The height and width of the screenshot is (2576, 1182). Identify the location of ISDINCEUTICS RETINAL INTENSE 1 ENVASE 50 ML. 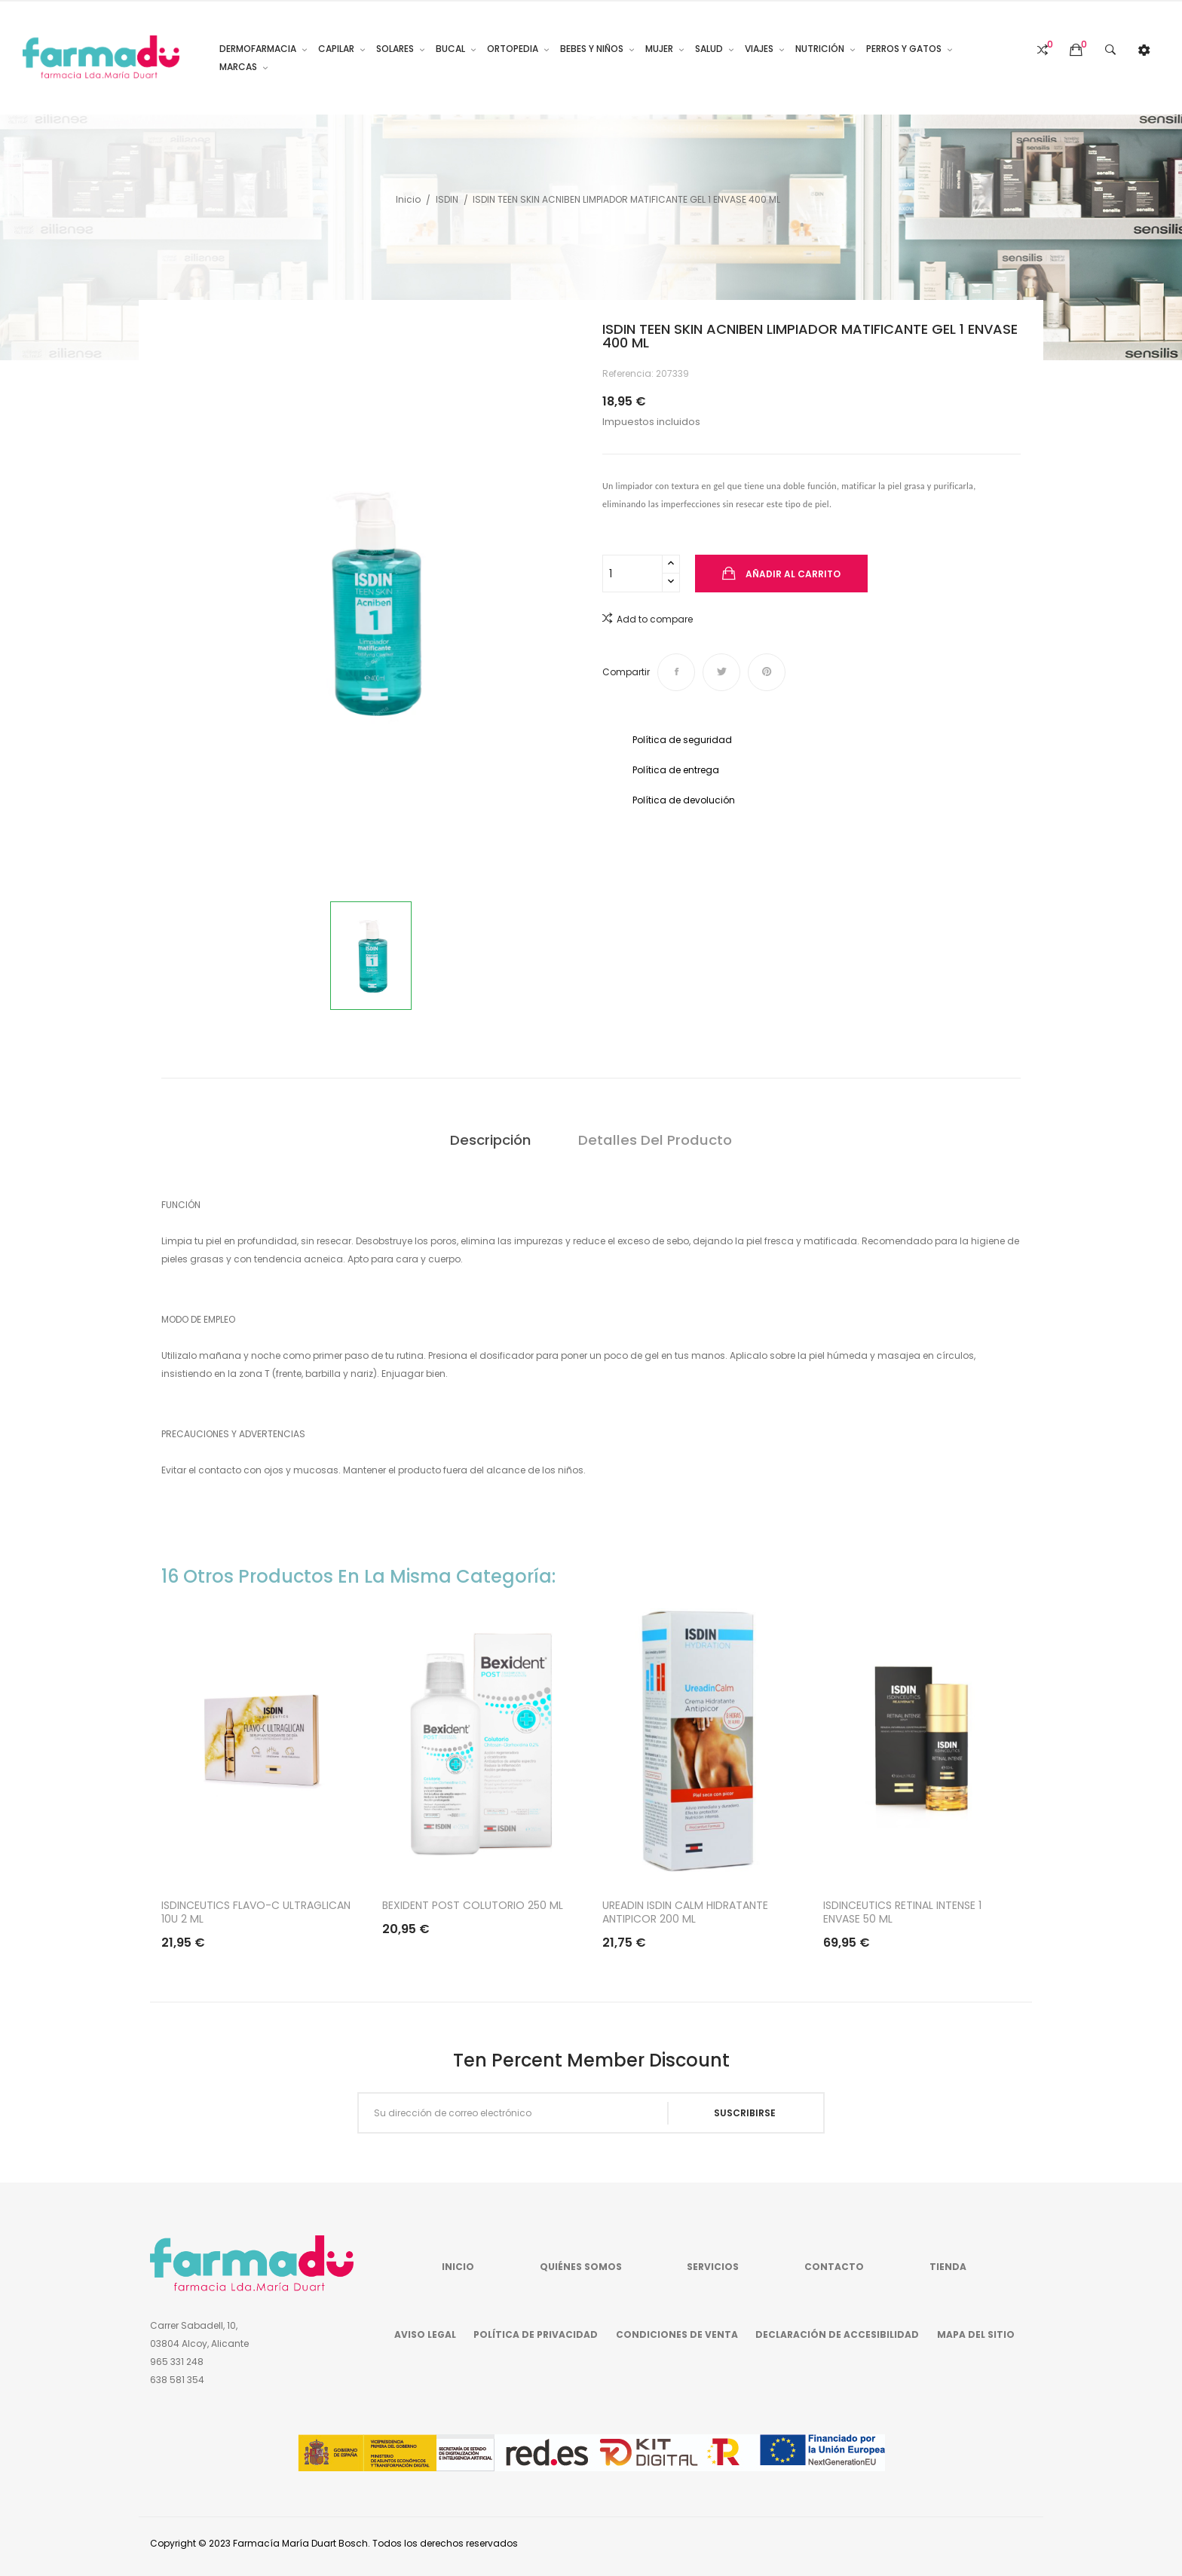
(902, 1912).